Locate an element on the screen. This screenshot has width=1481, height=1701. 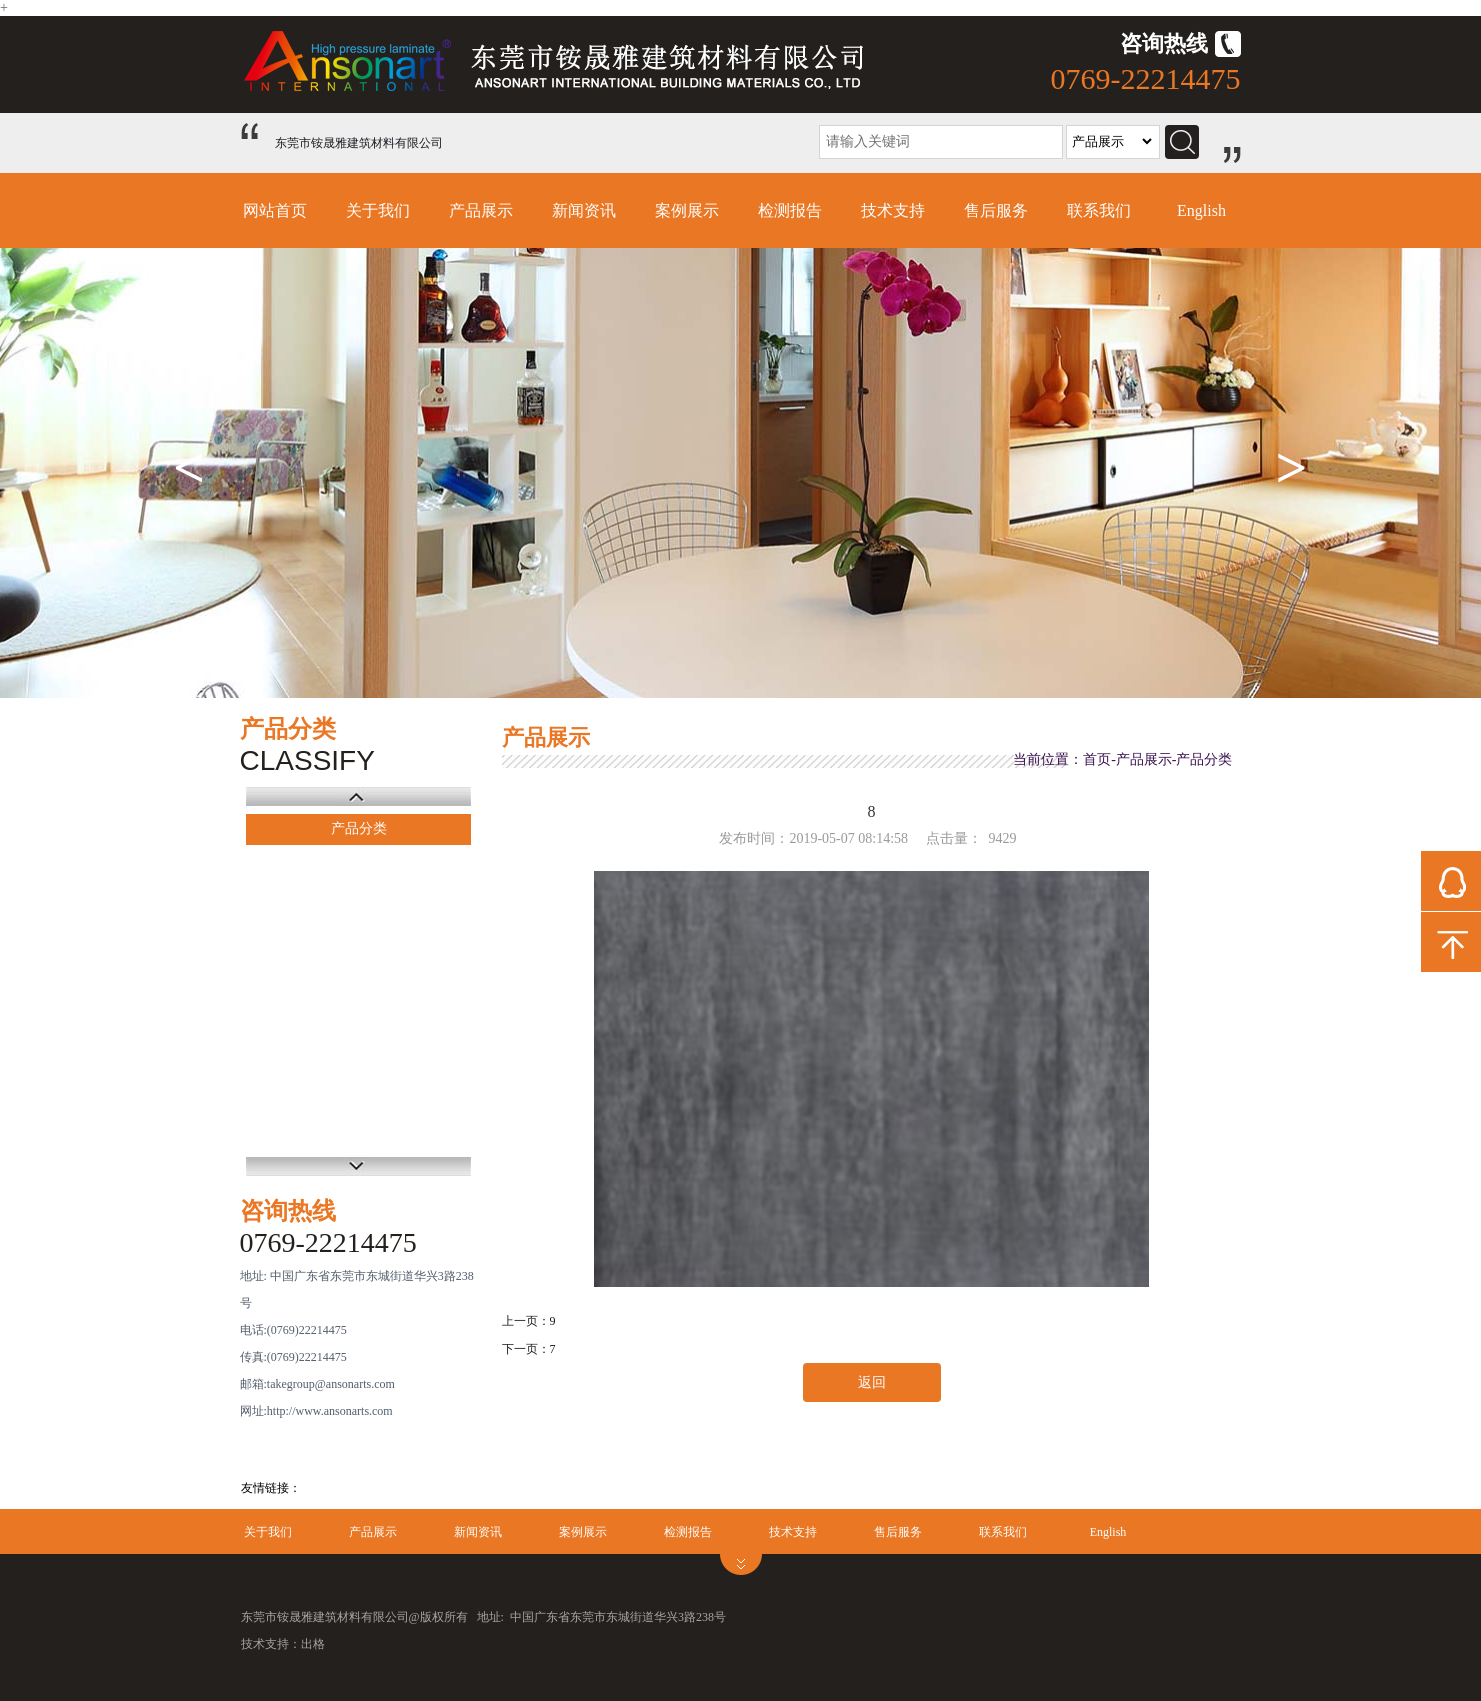
关于我们 is located at coordinates (378, 210).